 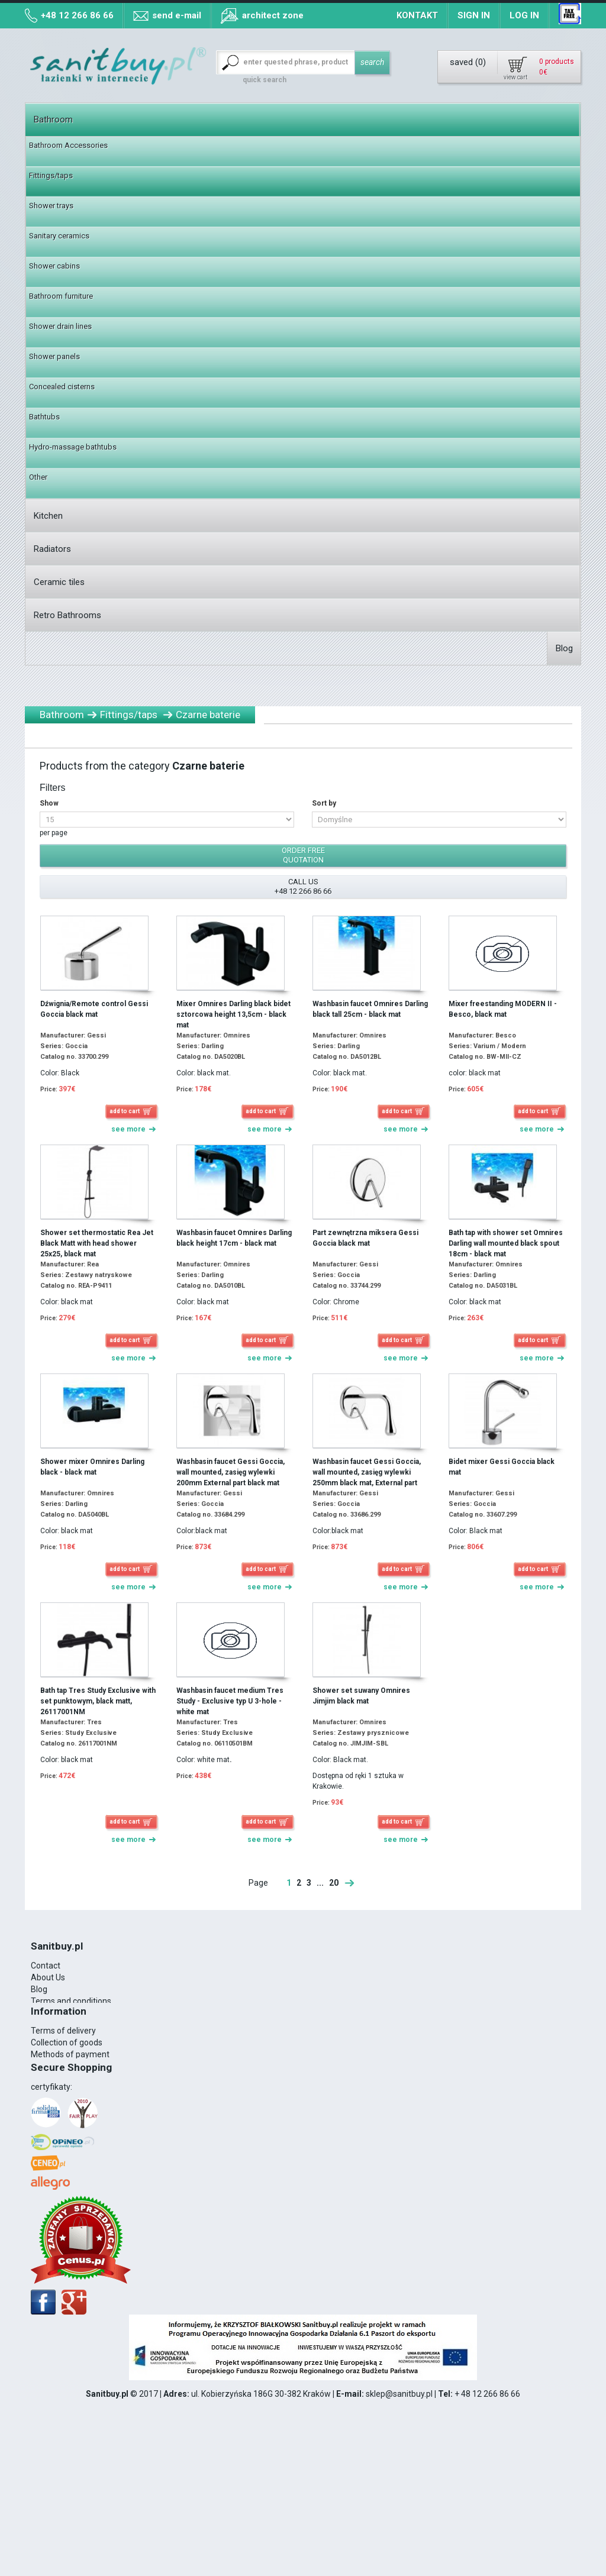 What do you see at coordinates (524, 15) in the screenshot?
I see `Log in` at bounding box center [524, 15].